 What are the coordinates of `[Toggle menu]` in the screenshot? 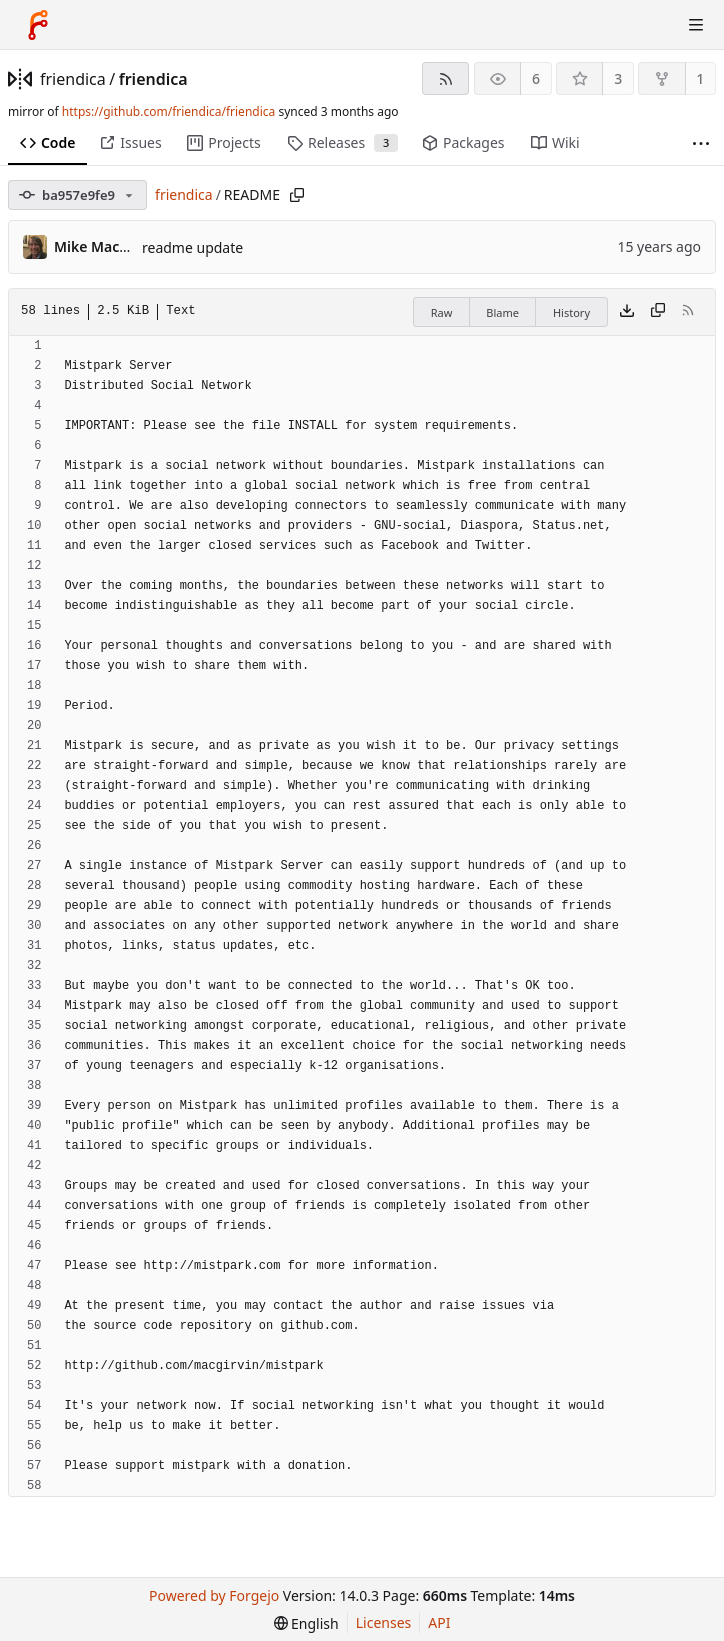 It's located at (696, 25).